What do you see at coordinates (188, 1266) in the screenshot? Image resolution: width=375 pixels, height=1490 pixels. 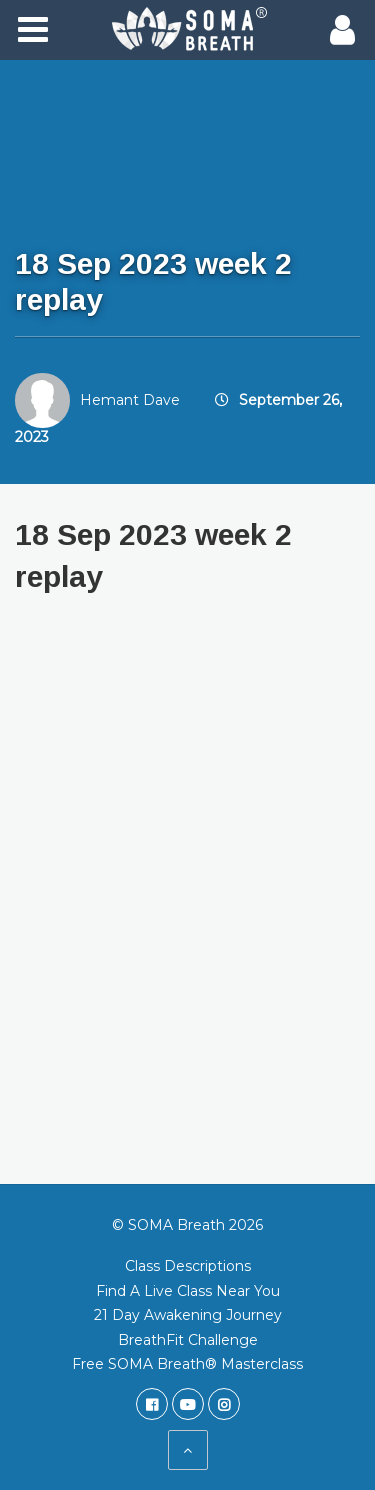 I see `Class Descriptions` at bounding box center [188, 1266].